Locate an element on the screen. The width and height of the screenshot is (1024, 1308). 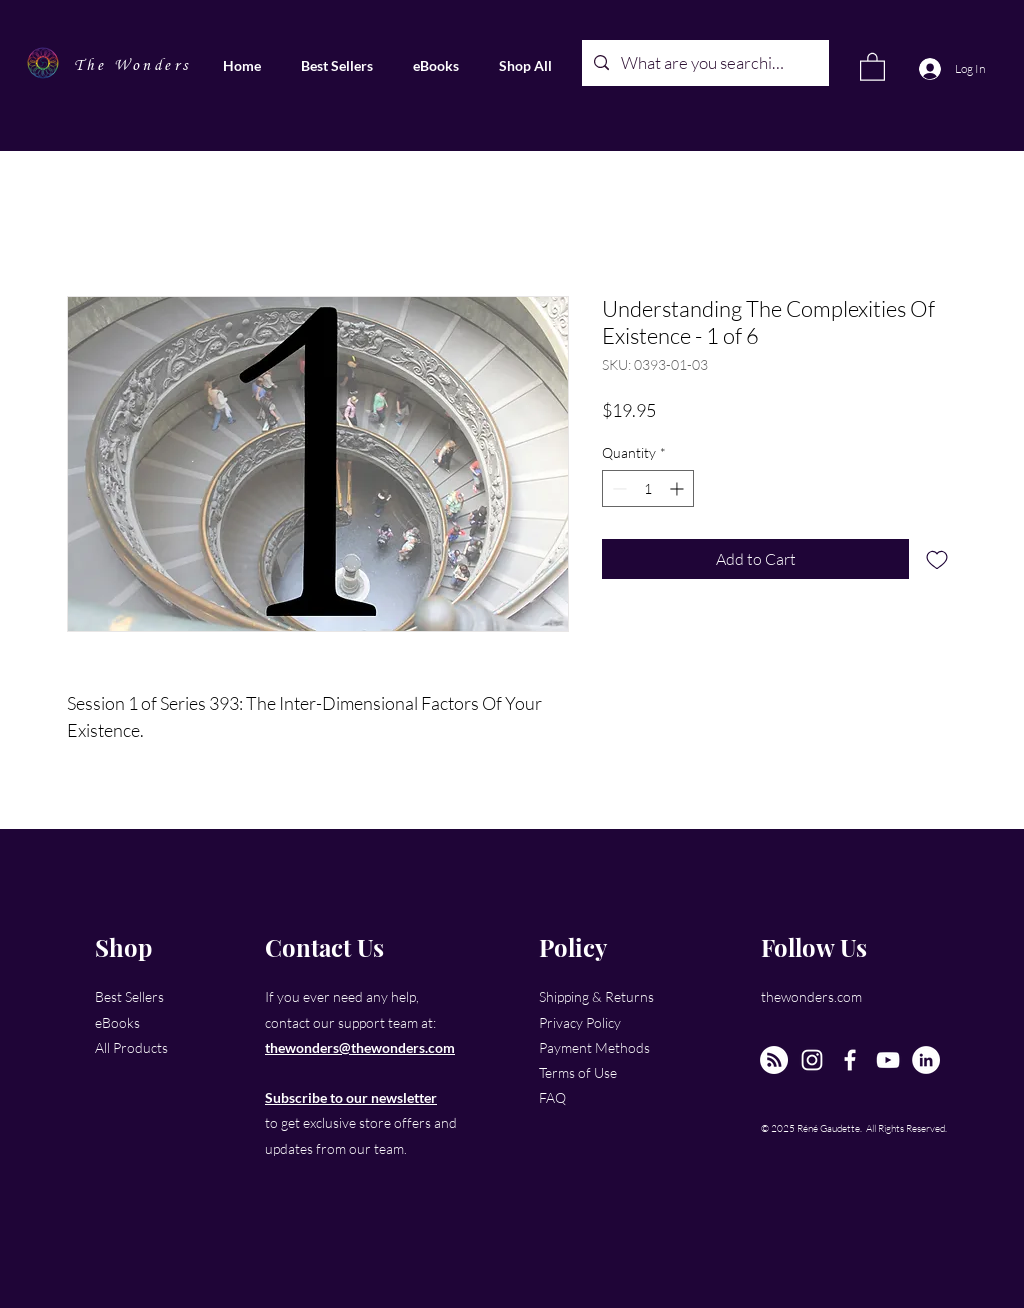
All Products is located at coordinates (131, 1047).